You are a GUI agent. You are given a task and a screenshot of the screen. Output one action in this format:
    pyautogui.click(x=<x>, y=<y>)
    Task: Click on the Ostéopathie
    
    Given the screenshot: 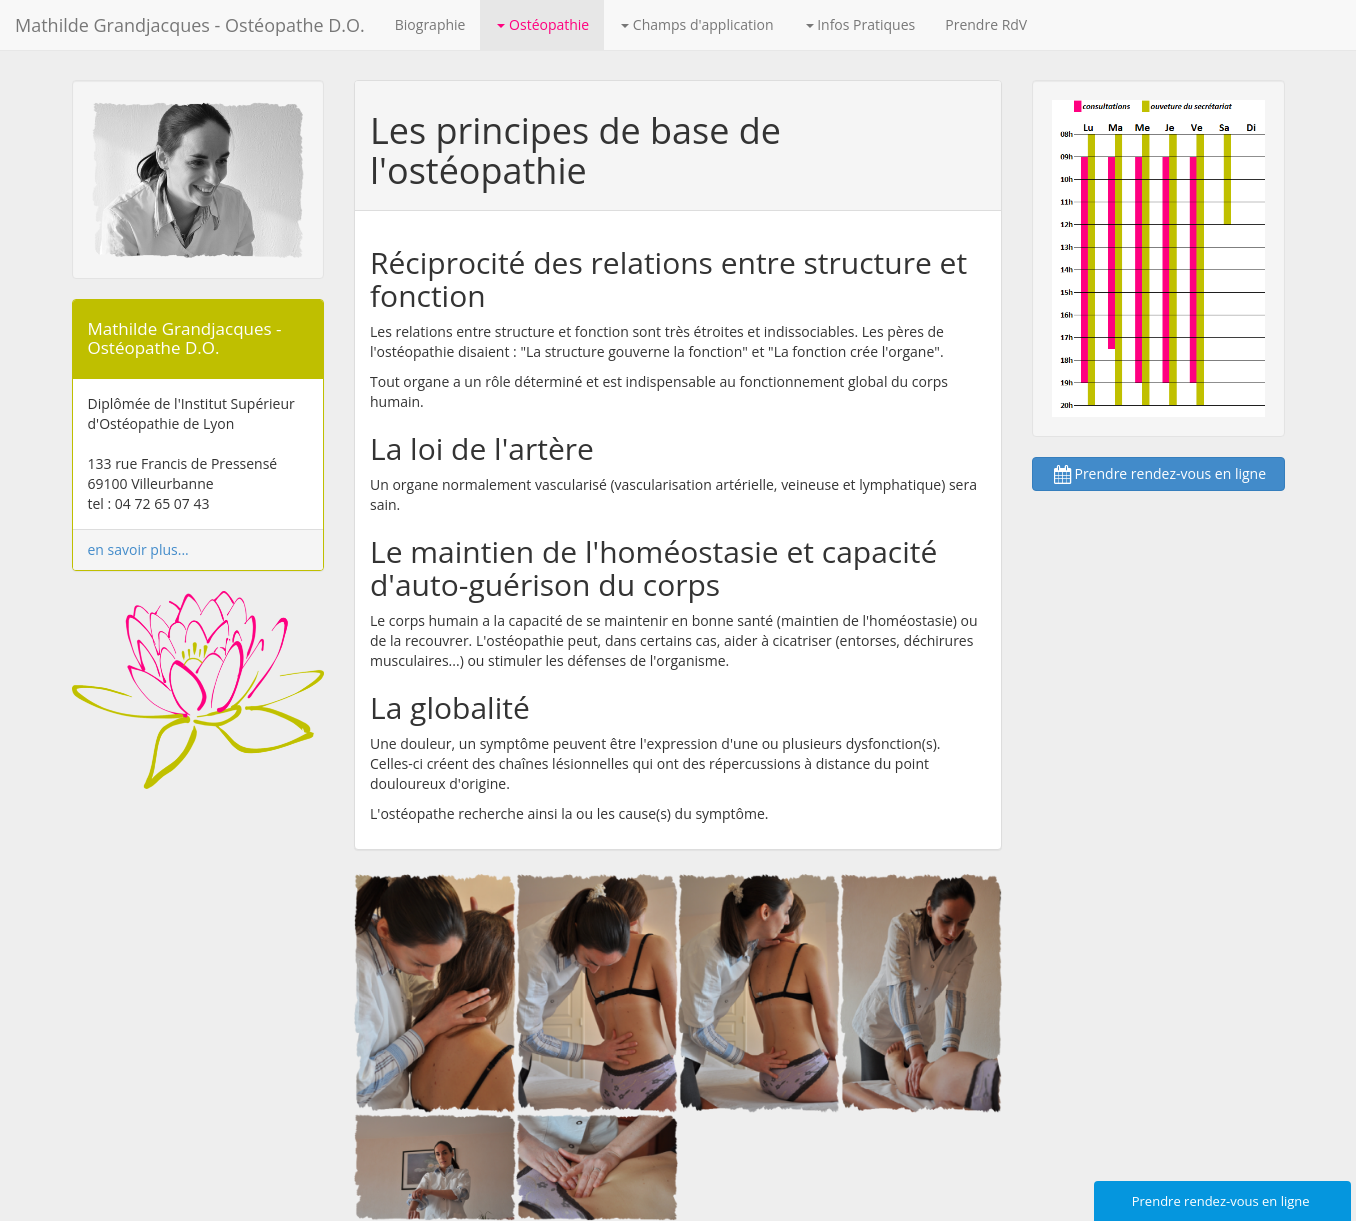 What is the action you would take?
    pyautogui.click(x=543, y=24)
    